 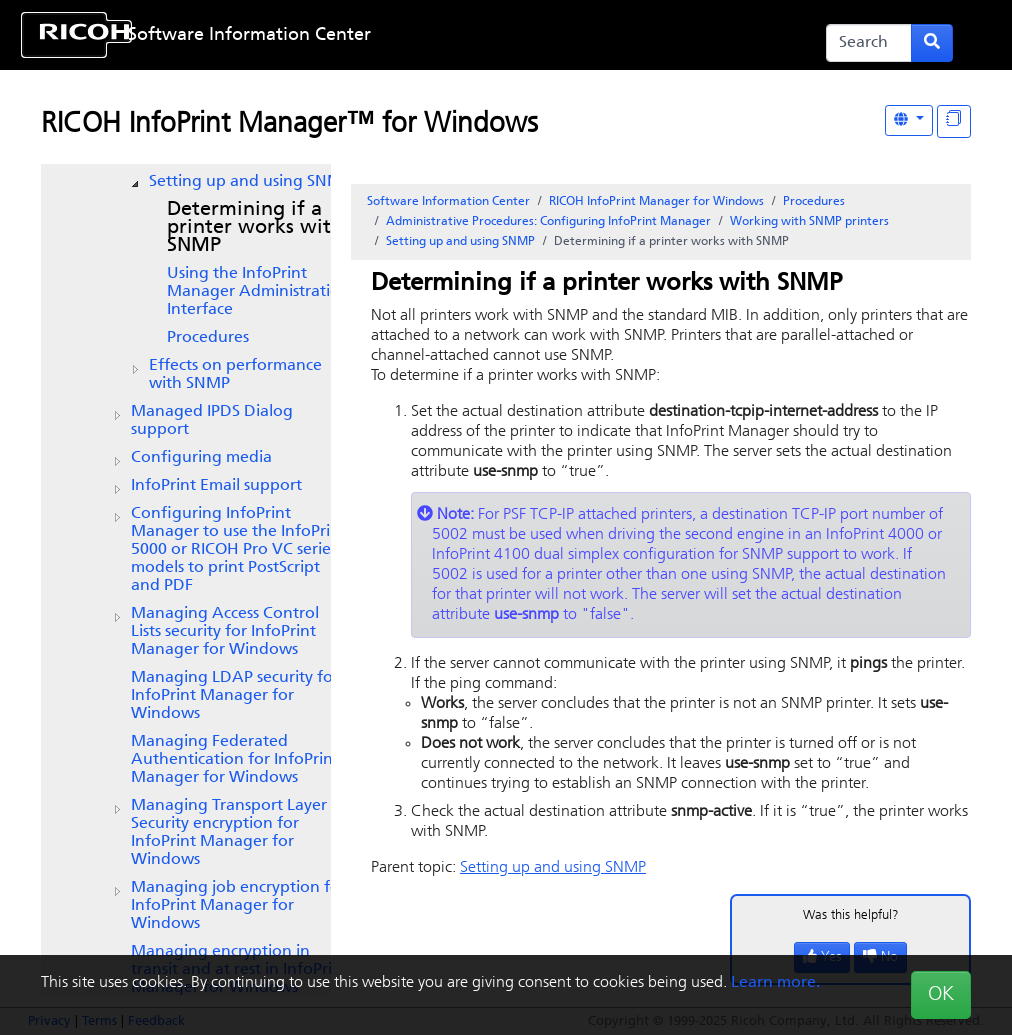 What do you see at coordinates (235, 375) in the screenshot?
I see `Effects on performance with SNMP` at bounding box center [235, 375].